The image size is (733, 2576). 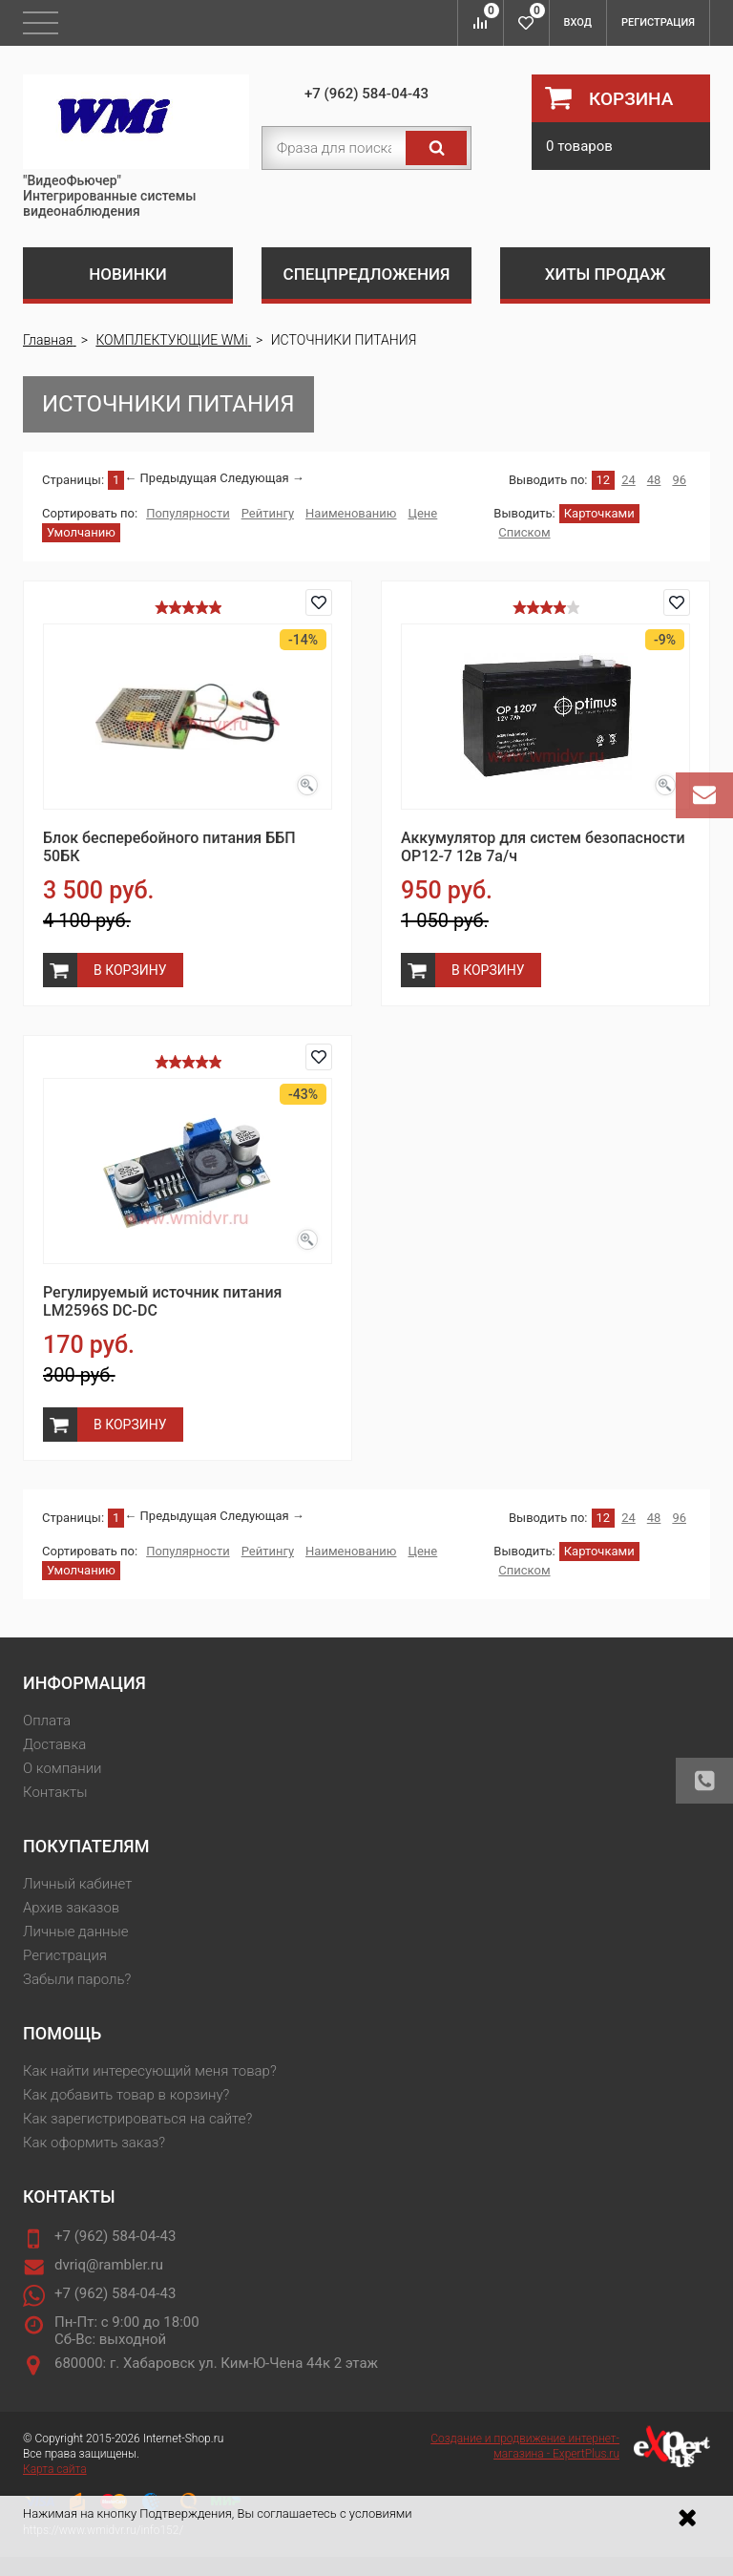 What do you see at coordinates (578, 22) in the screenshot?
I see `Вход` at bounding box center [578, 22].